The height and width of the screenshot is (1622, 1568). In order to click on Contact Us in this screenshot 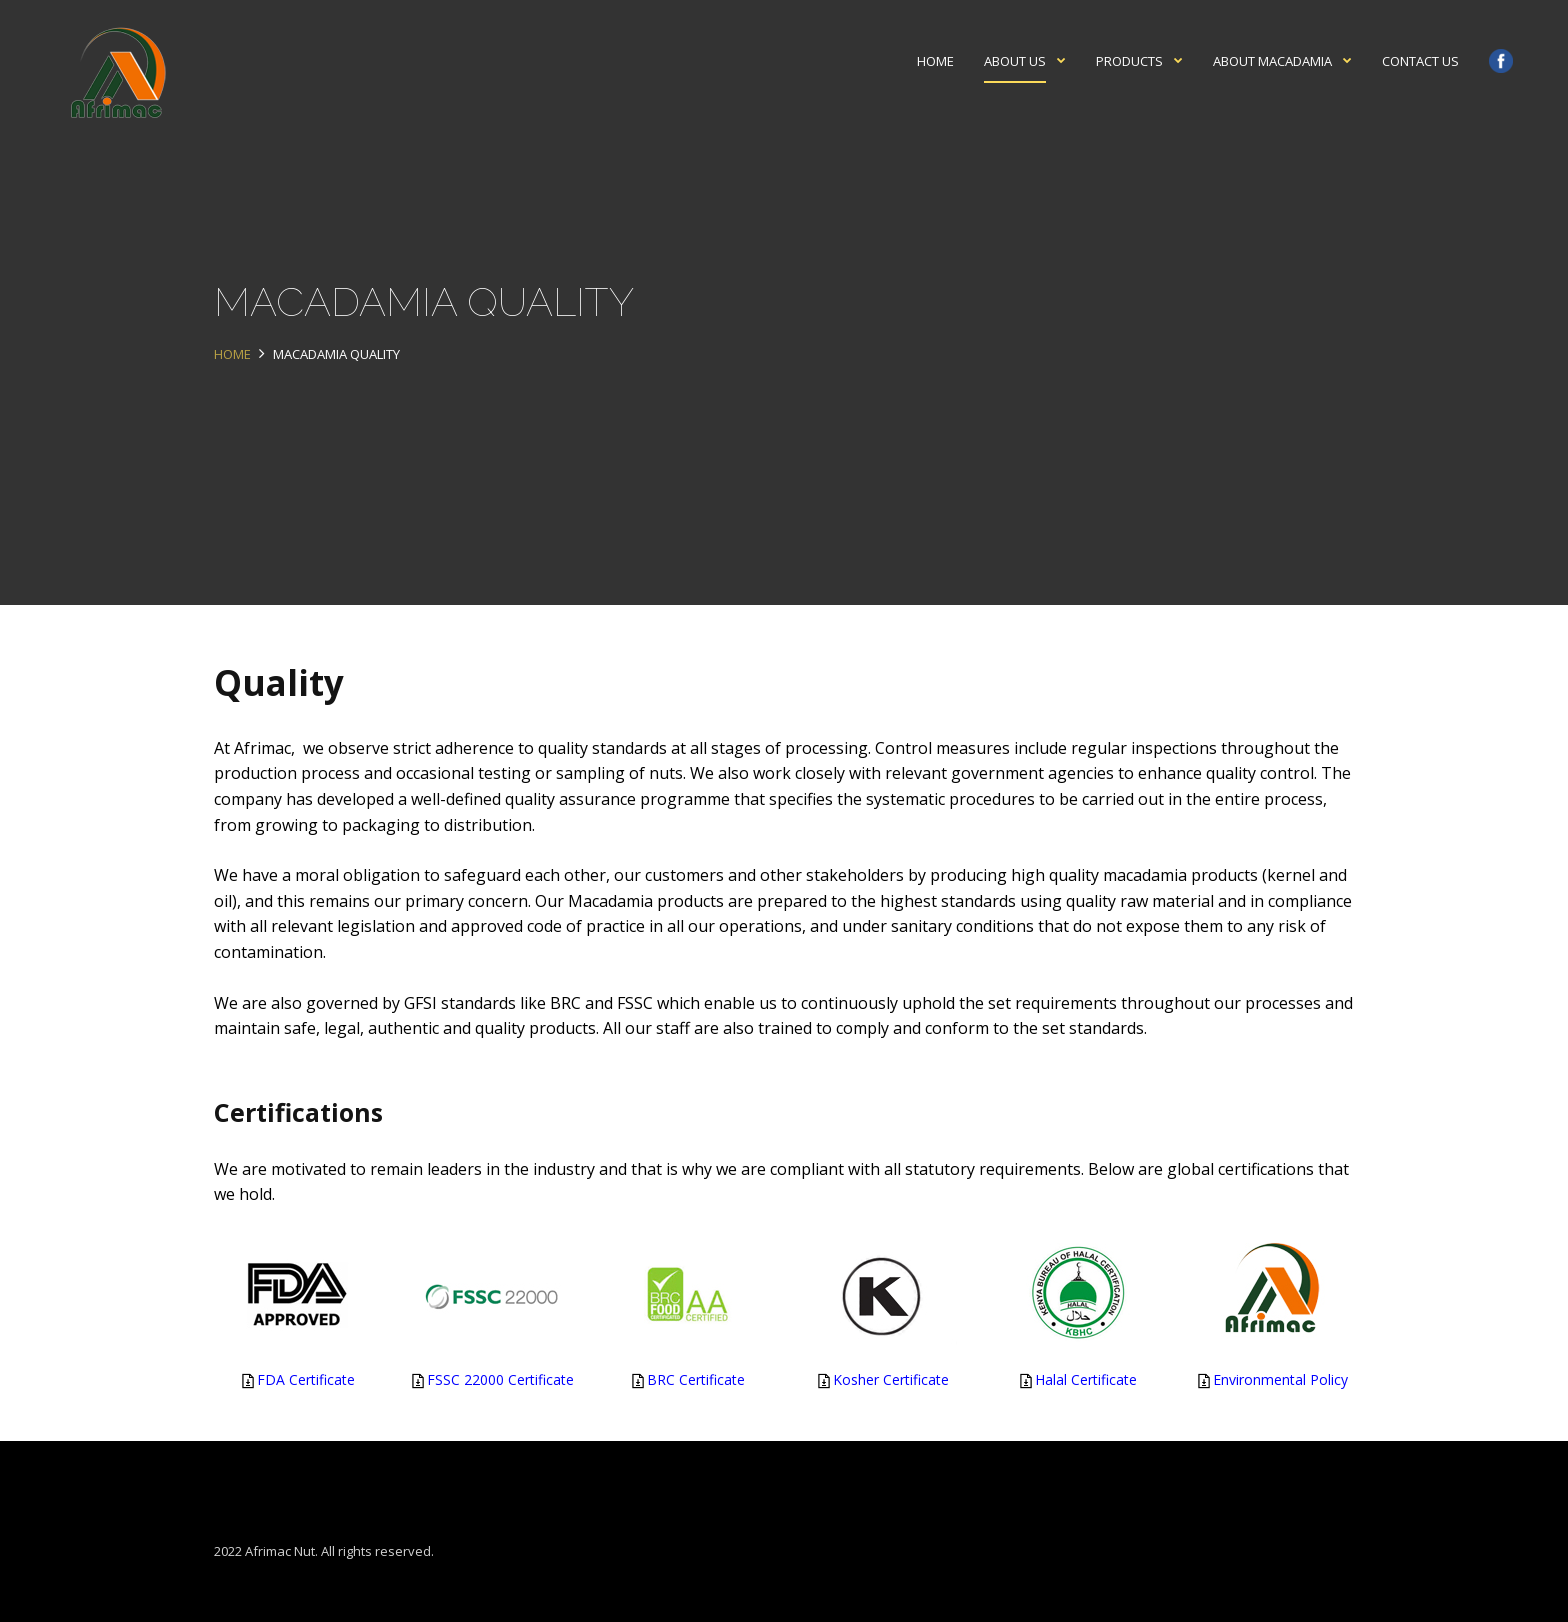, I will do `click(1420, 61)`.